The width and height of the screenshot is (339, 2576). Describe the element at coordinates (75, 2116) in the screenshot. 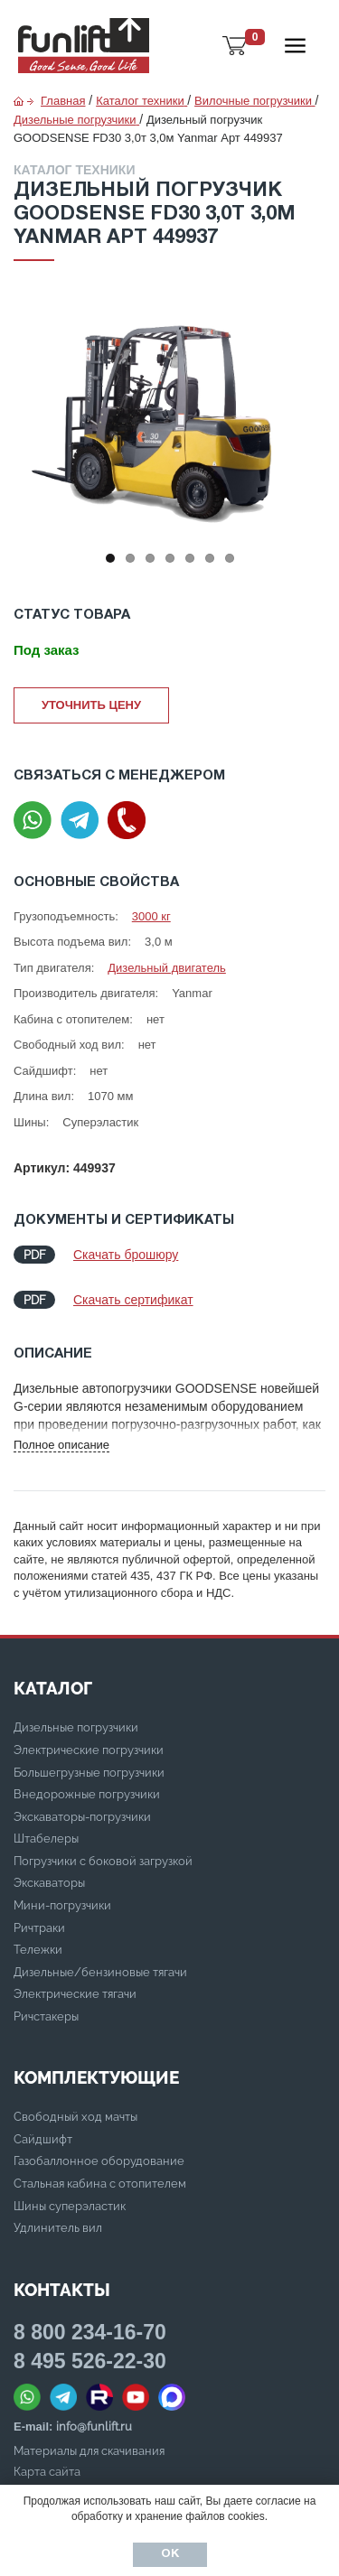

I see `Свободный ход мачты` at that location.